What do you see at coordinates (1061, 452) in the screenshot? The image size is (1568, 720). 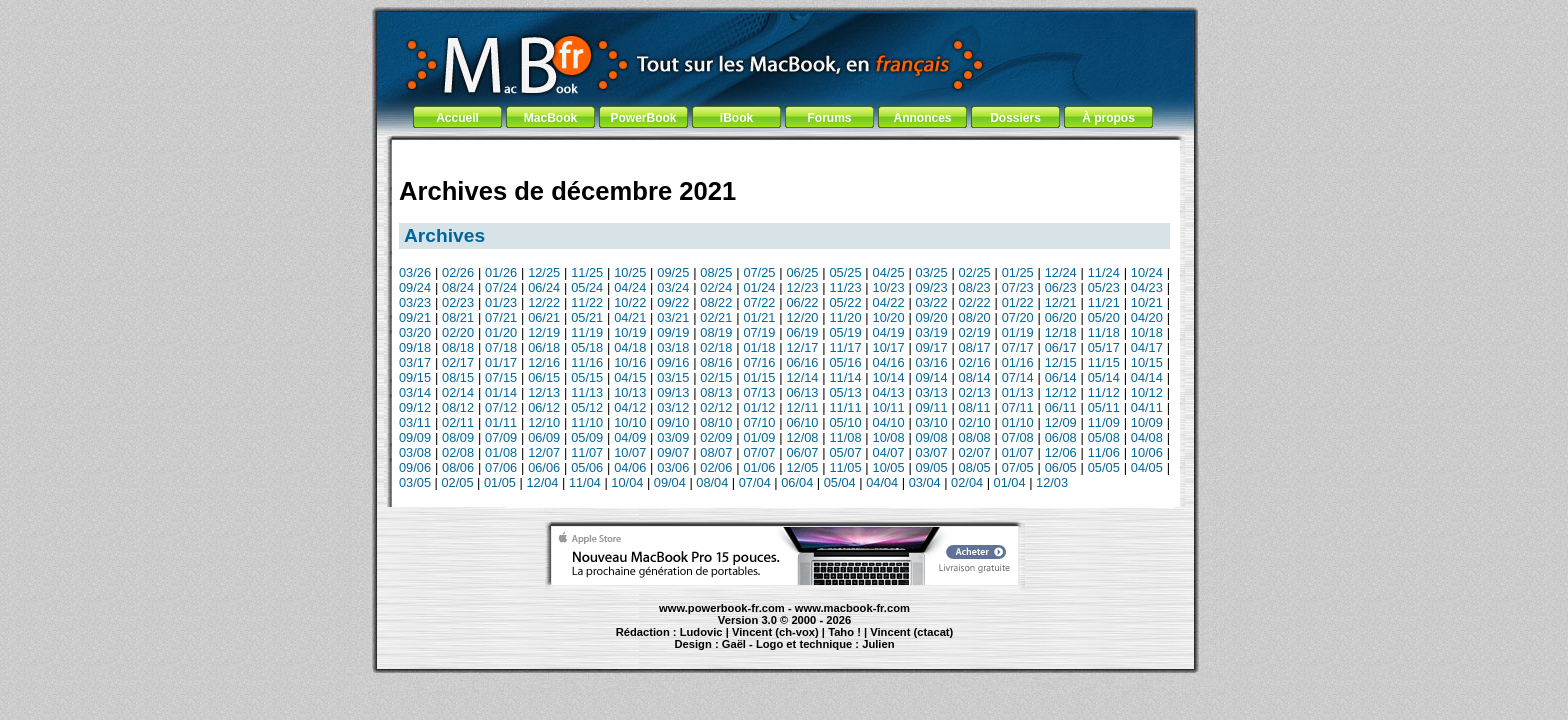 I see `12/06` at bounding box center [1061, 452].